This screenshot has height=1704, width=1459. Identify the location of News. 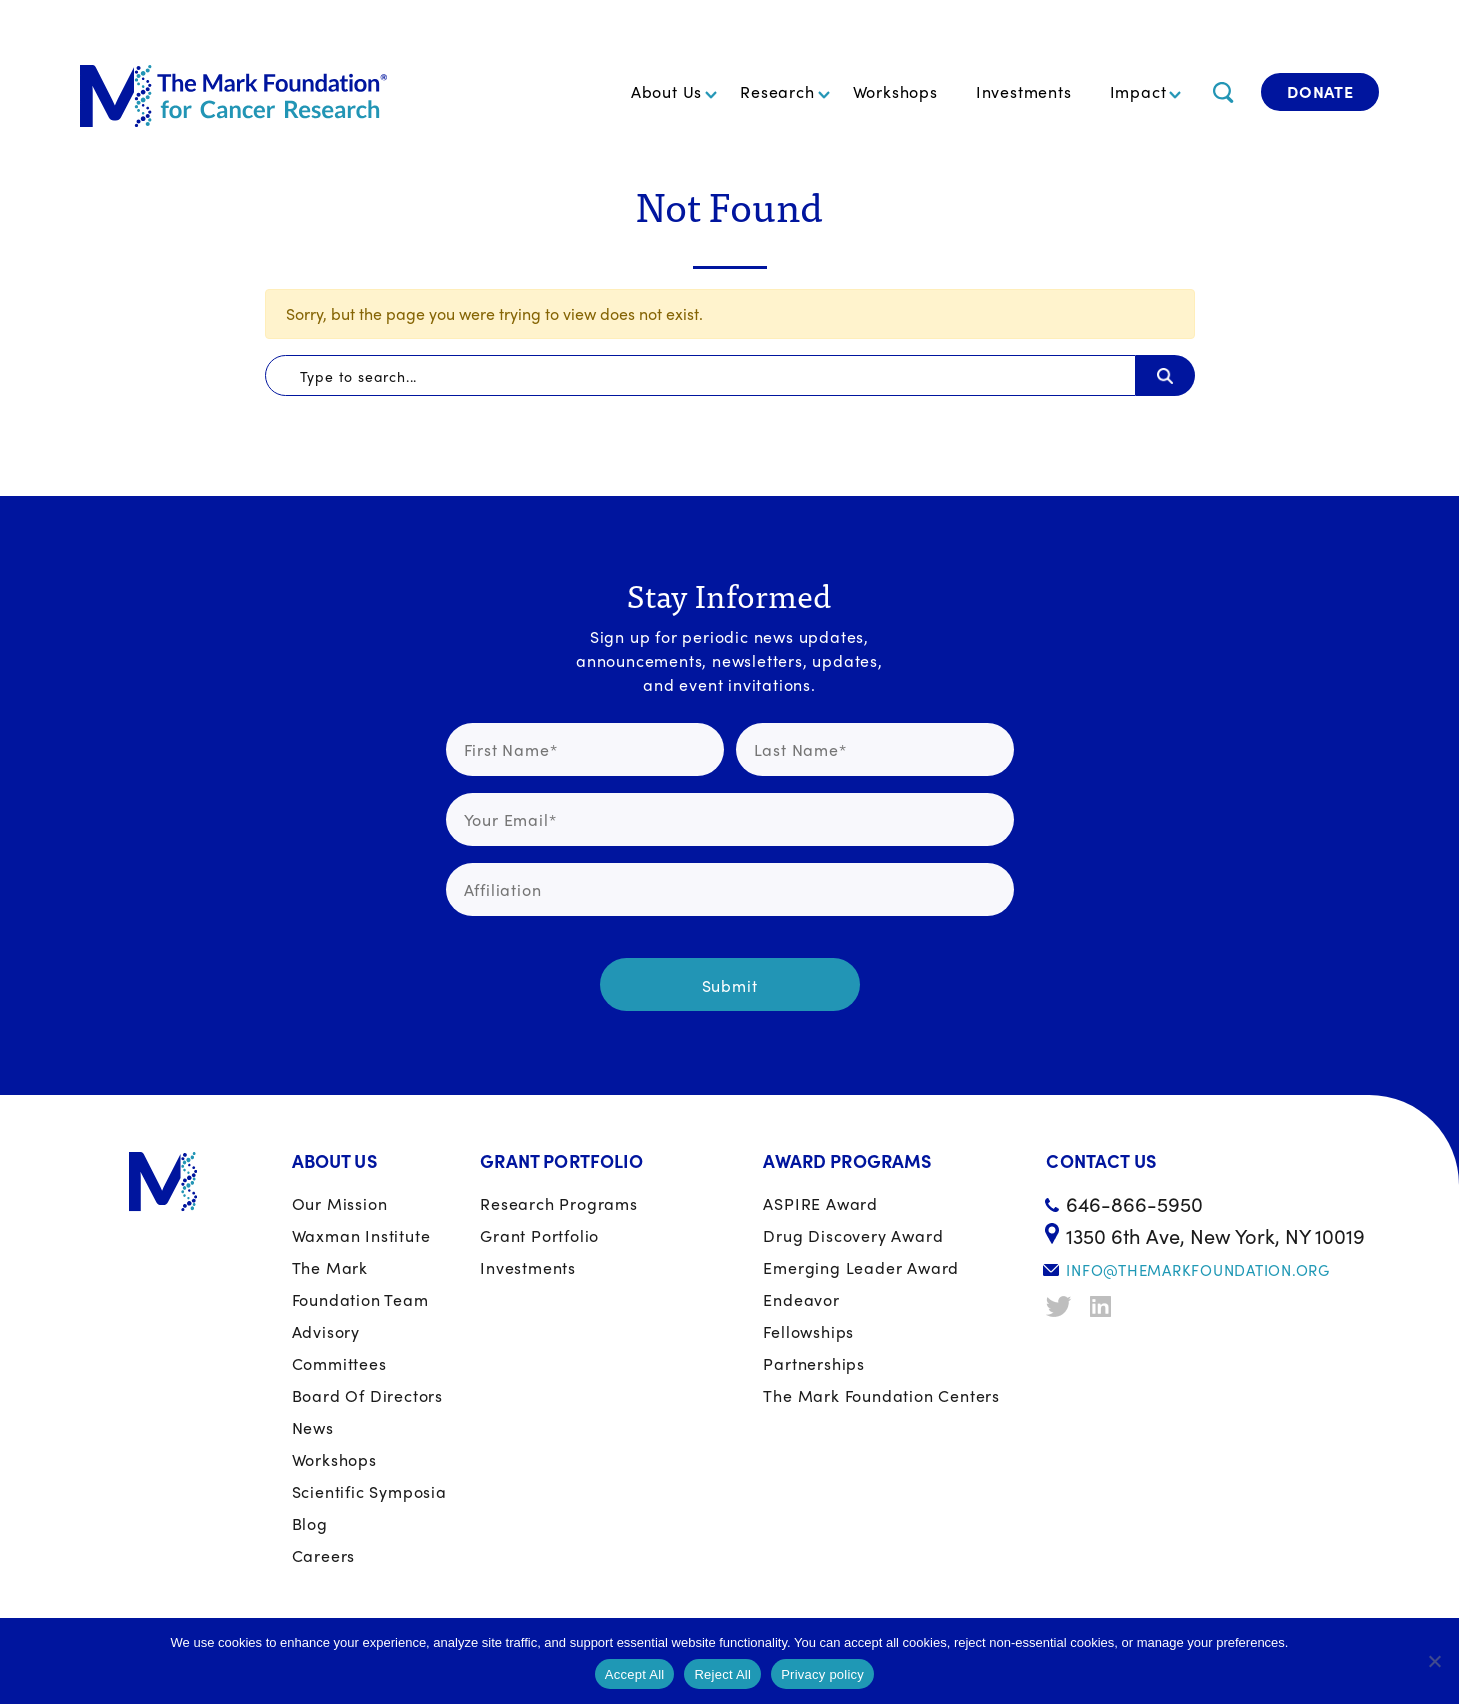
(313, 1427).